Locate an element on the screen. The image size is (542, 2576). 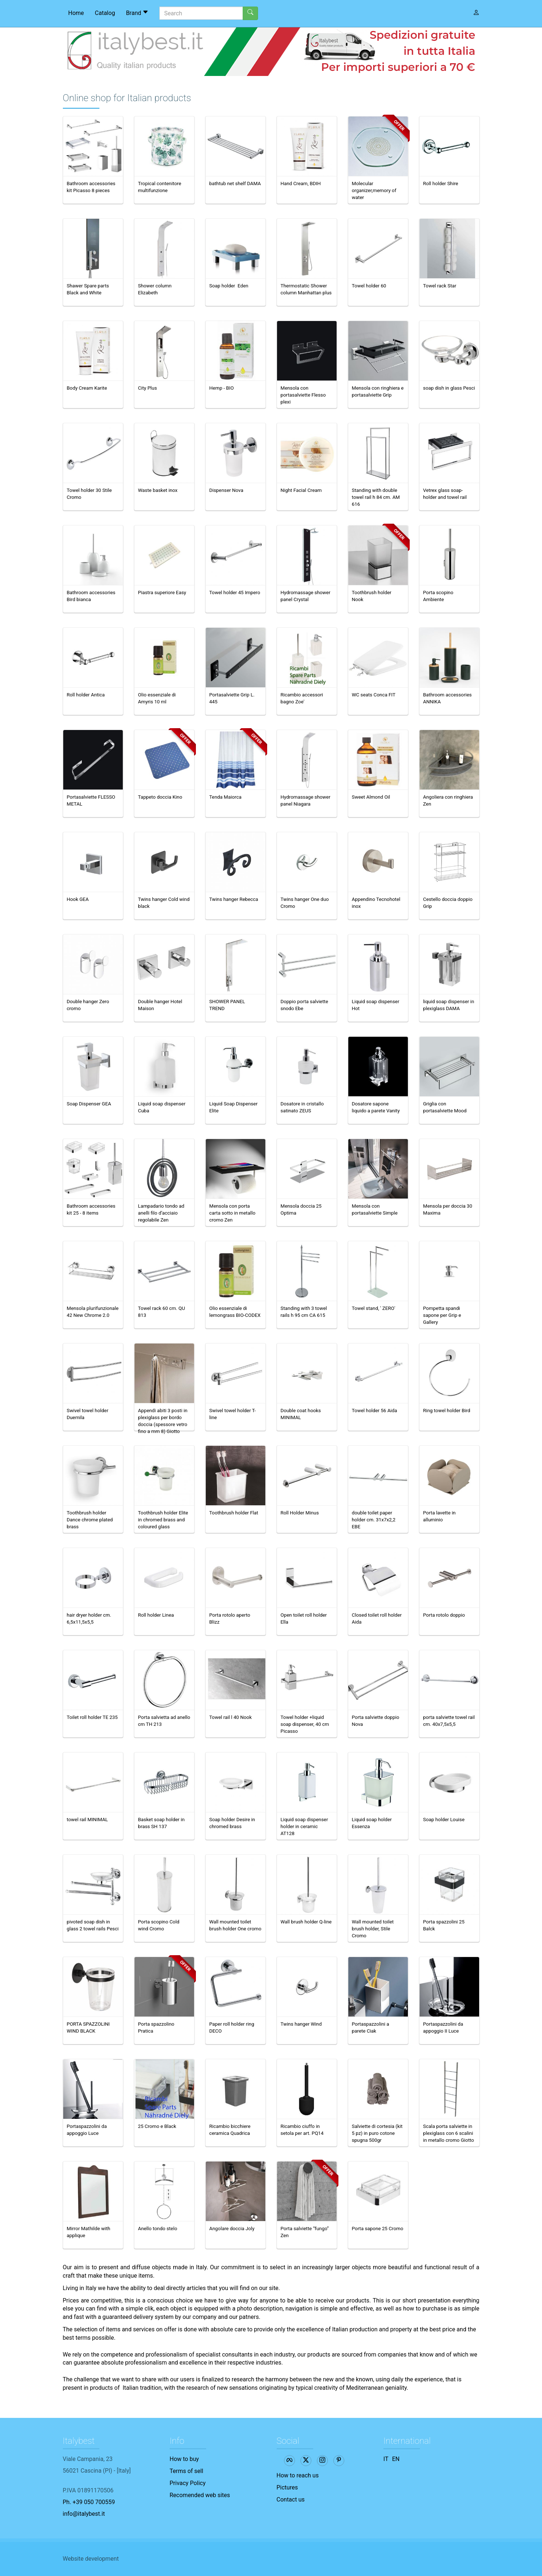
Pictures is located at coordinates (287, 2487).